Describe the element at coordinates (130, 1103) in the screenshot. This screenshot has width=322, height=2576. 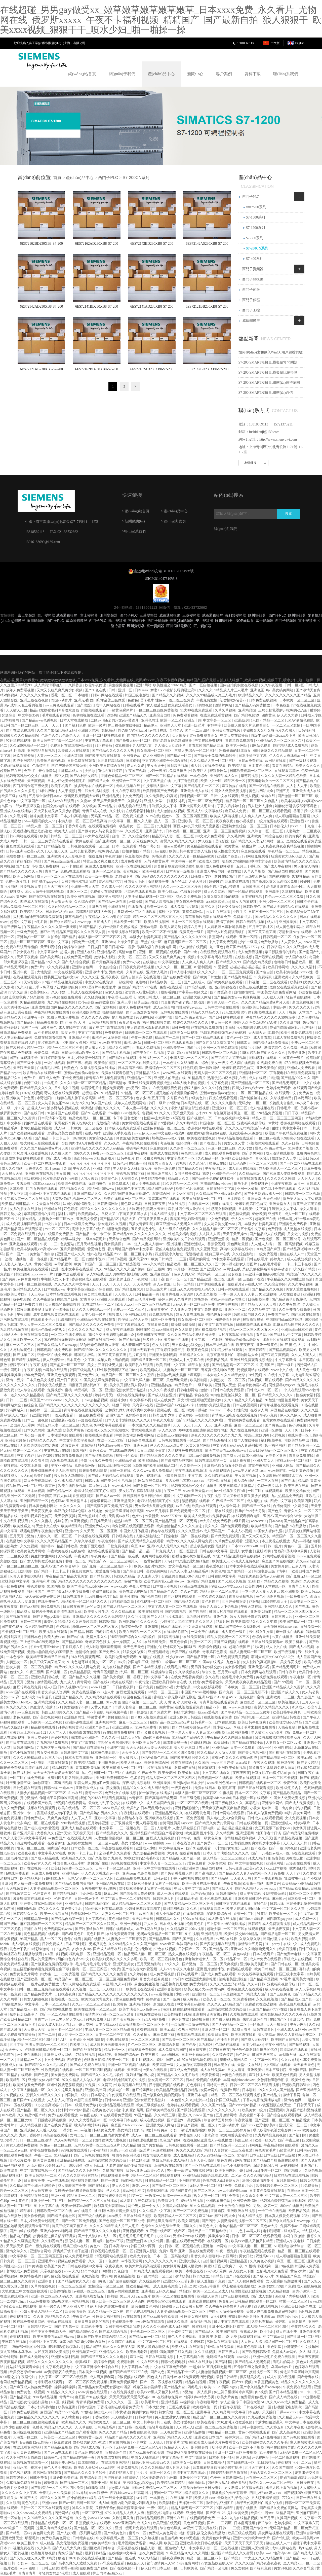
I see `成年人在线视频网站` at that location.